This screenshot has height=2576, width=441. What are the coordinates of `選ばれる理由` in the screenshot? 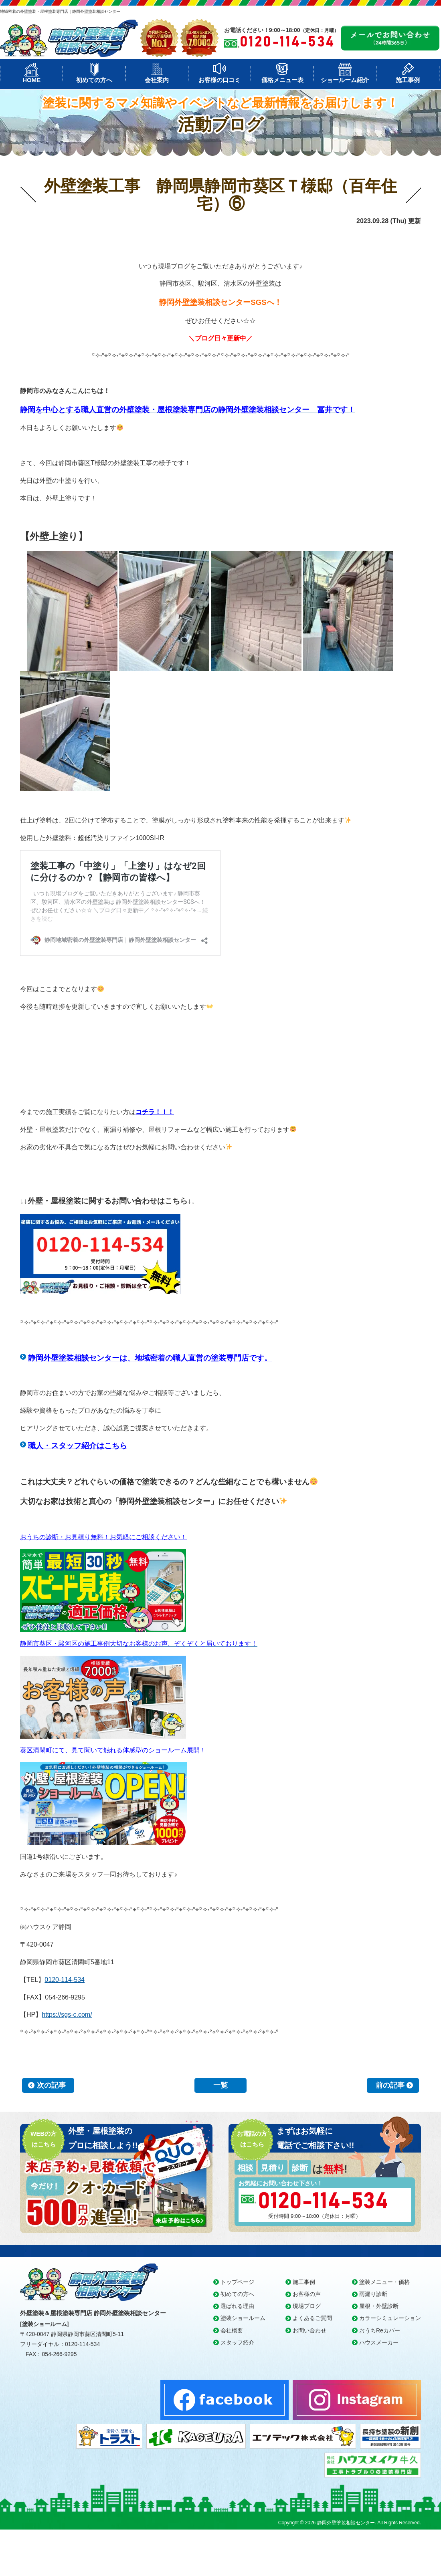 It's located at (237, 2306).